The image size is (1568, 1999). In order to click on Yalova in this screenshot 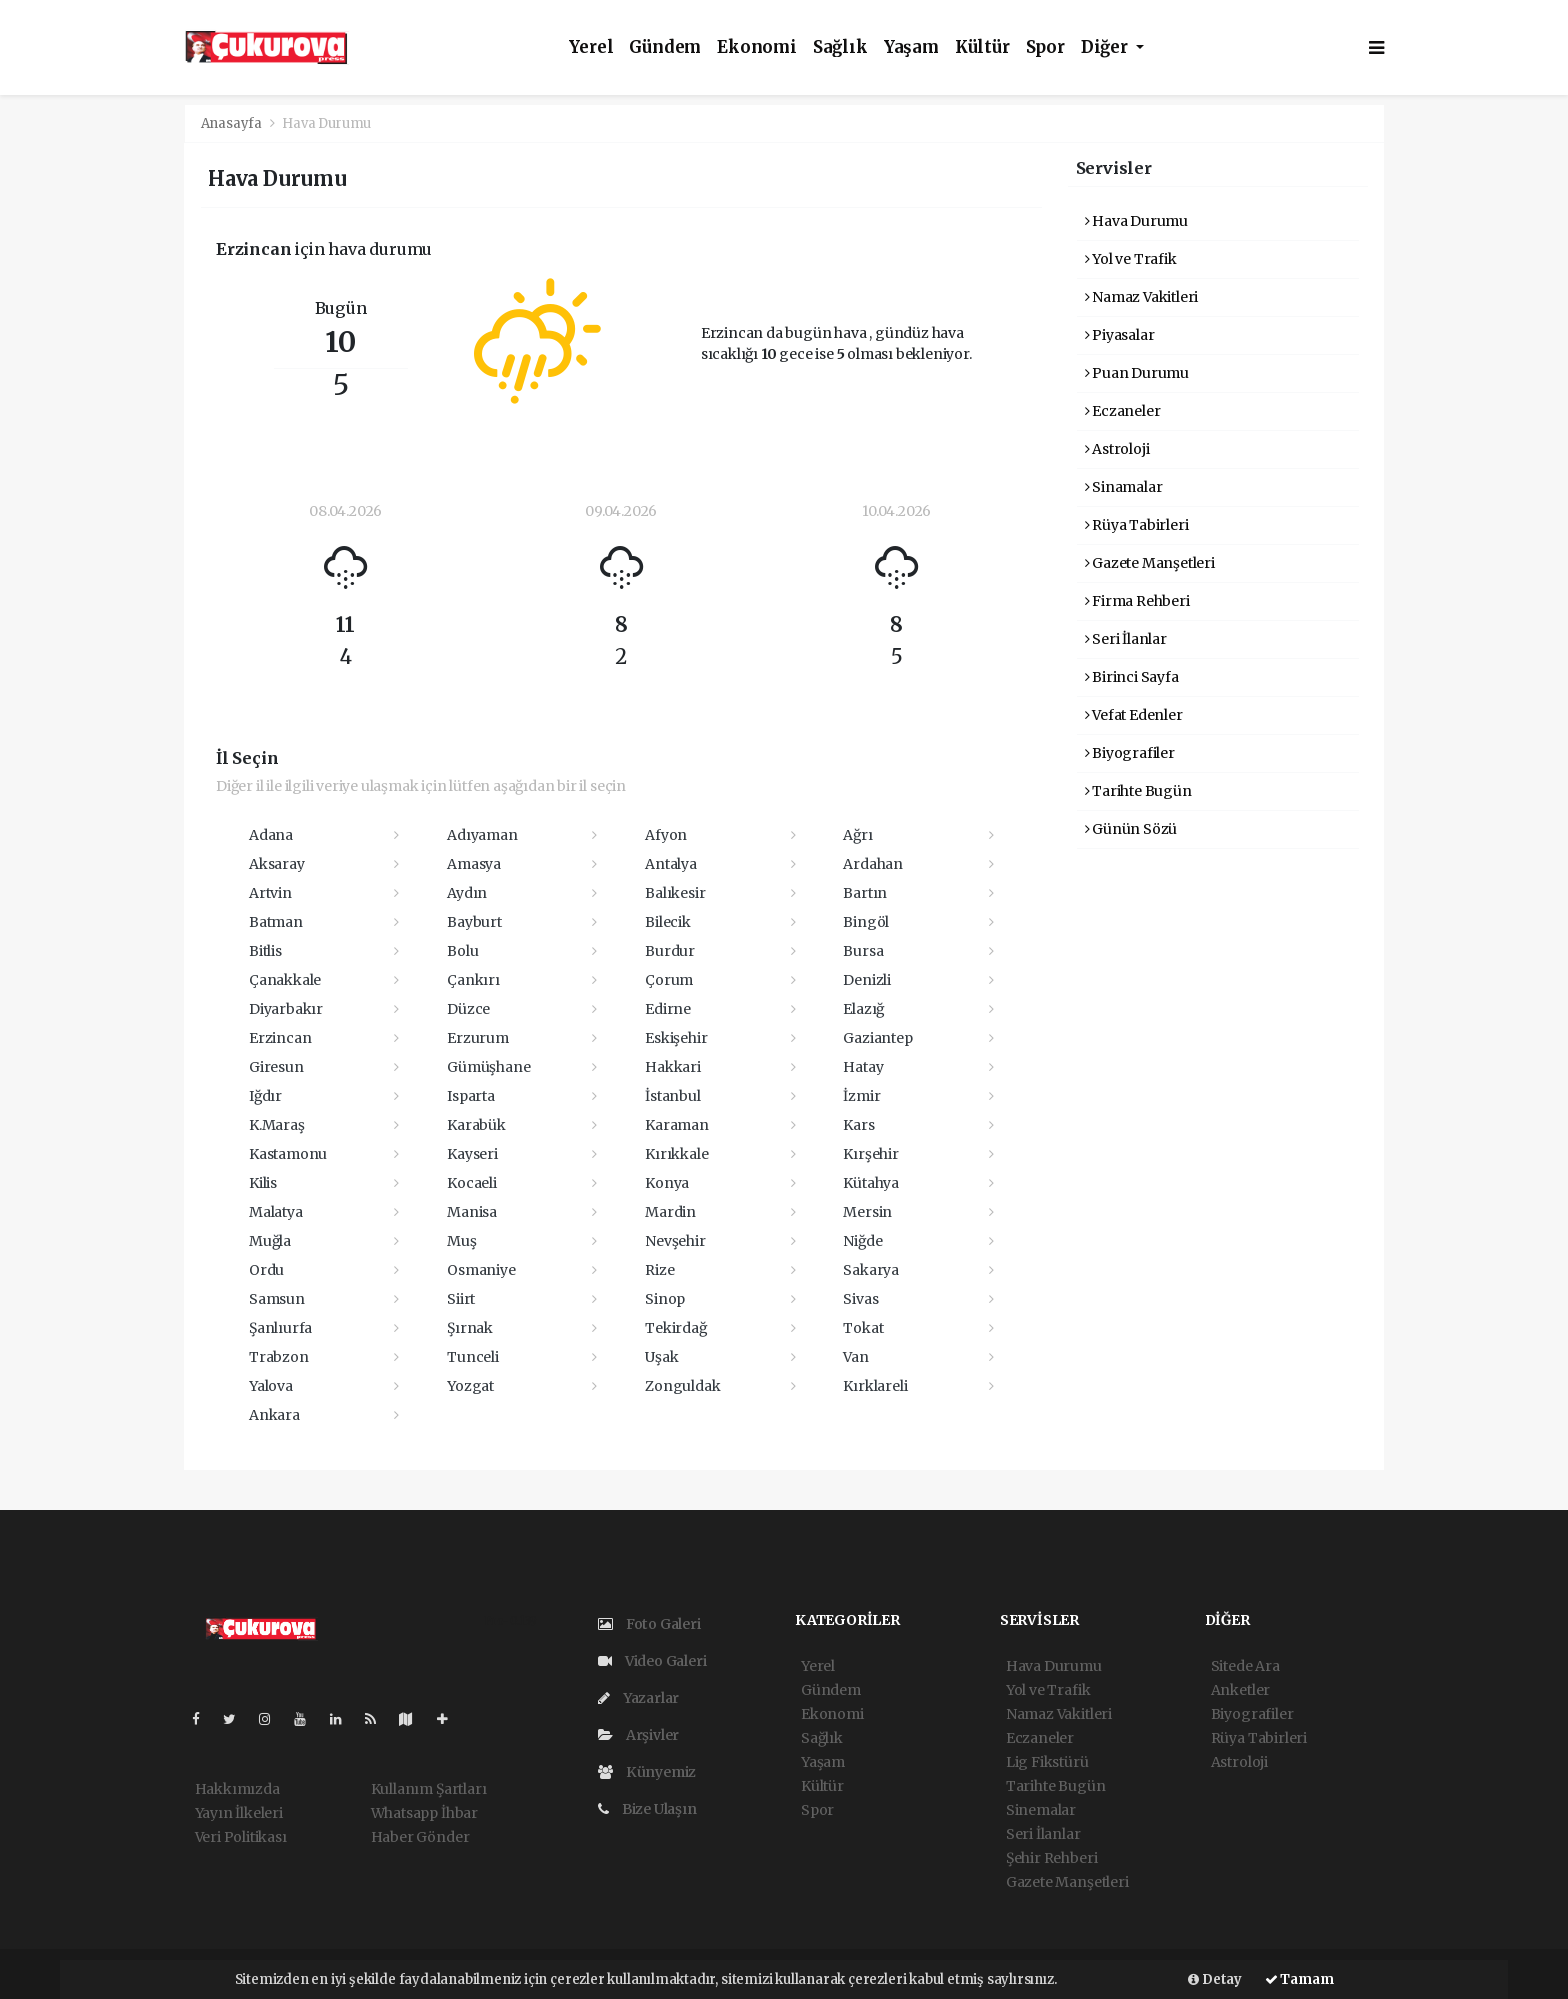, I will do `click(271, 1386)`.